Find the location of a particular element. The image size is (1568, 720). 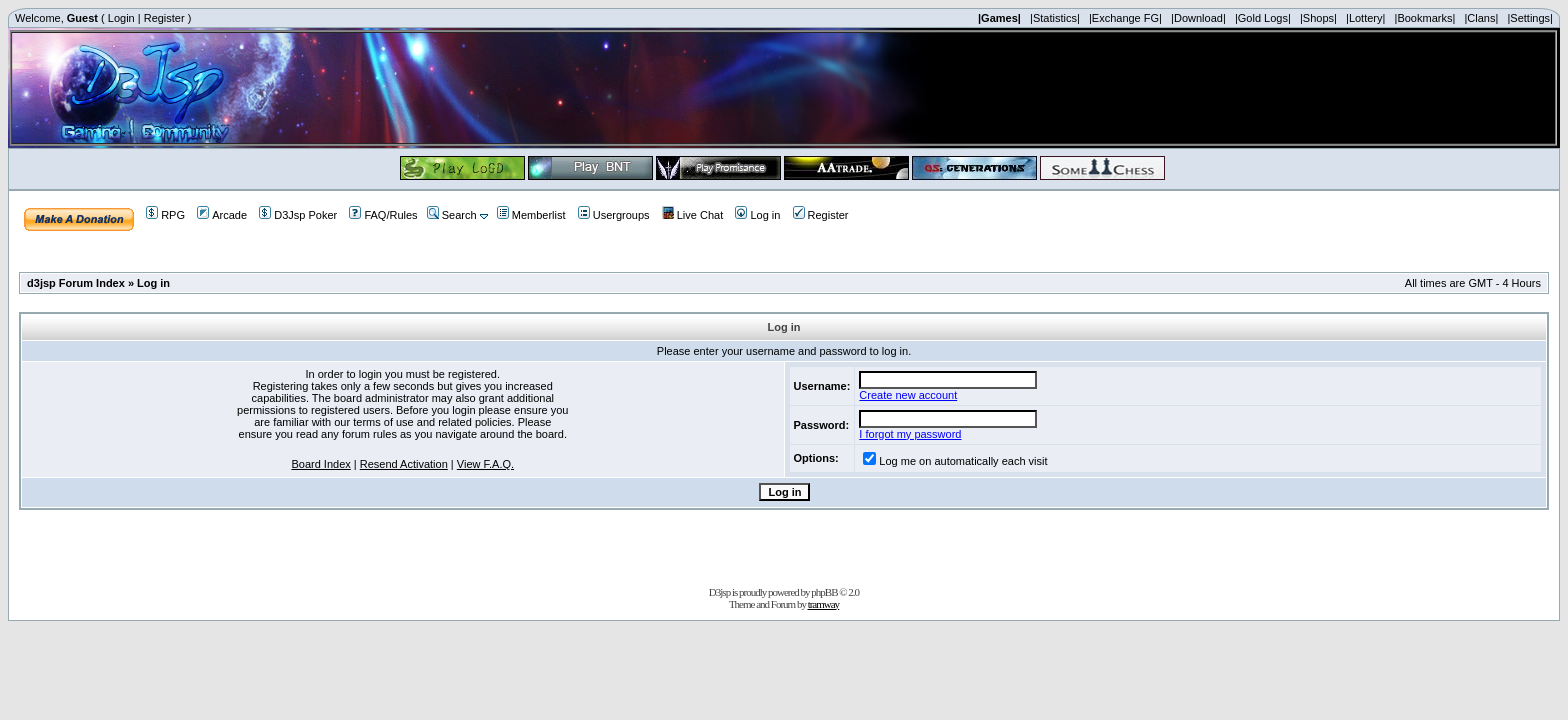

d3jsp Forum Index is located at coordinates (76, 283).